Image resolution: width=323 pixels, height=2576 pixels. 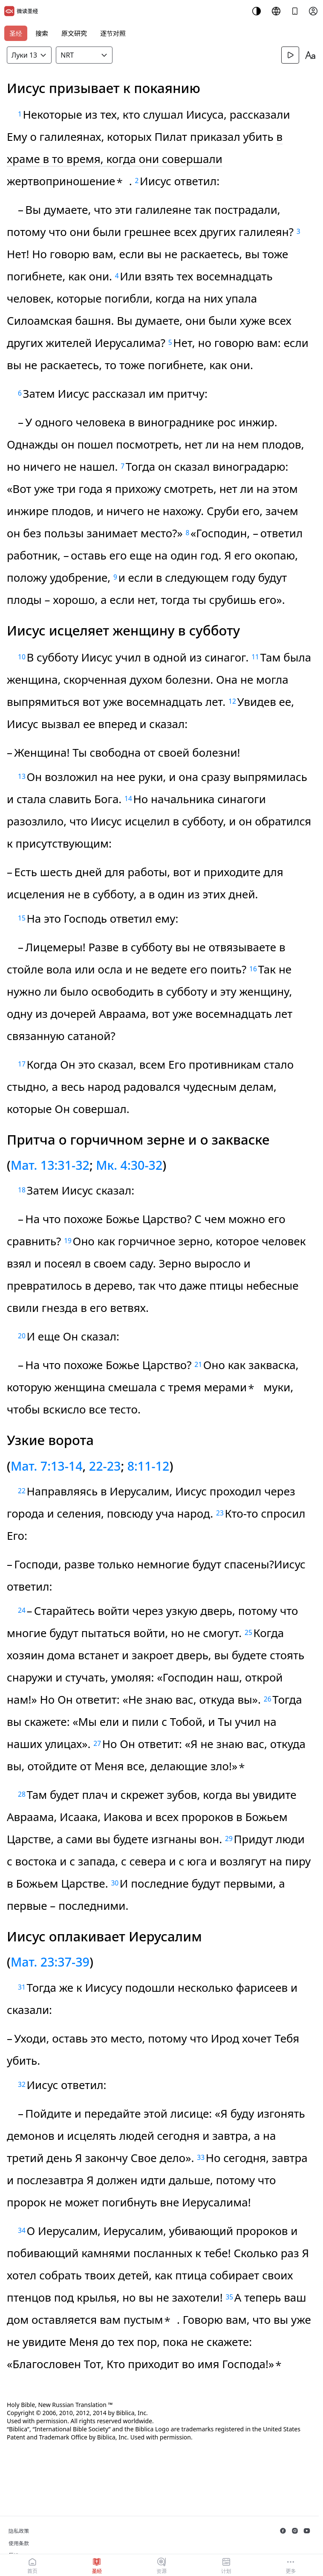 What do you see at coordinates (15, 33) in the screenshot?
I see `圣经` at bounding box center [15, 33].